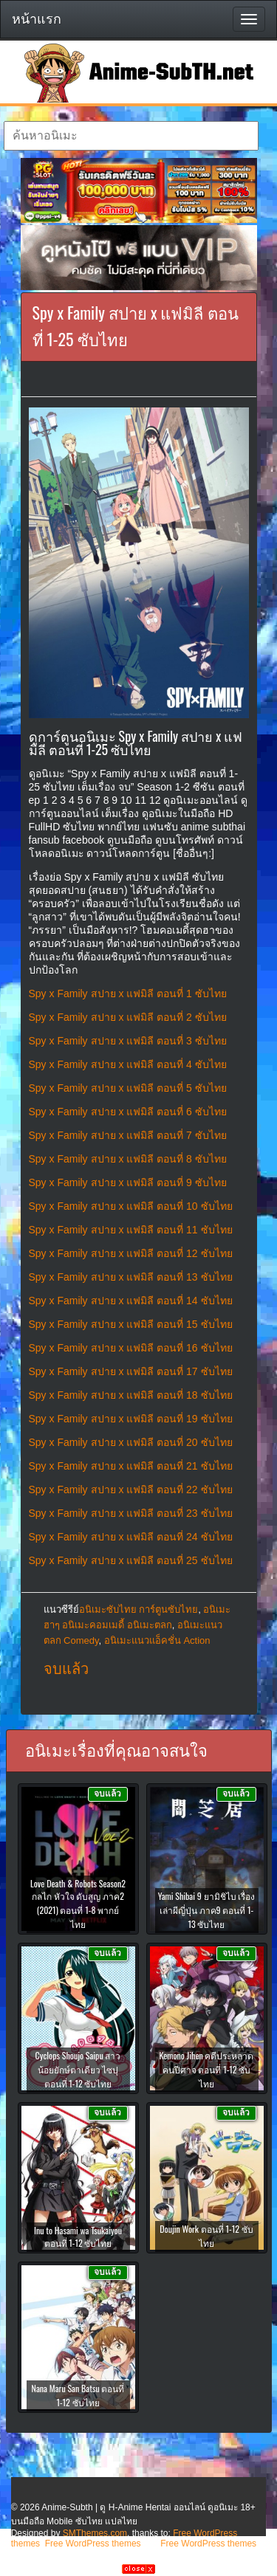 The height and width of the screenshot is (2576, 277). Describe the element at coordinates (131, 1348) in the screenshot. I see `Spy x Family สปาย x แฟมิลี ตอนที่ 16 ซับไทย` at that location.